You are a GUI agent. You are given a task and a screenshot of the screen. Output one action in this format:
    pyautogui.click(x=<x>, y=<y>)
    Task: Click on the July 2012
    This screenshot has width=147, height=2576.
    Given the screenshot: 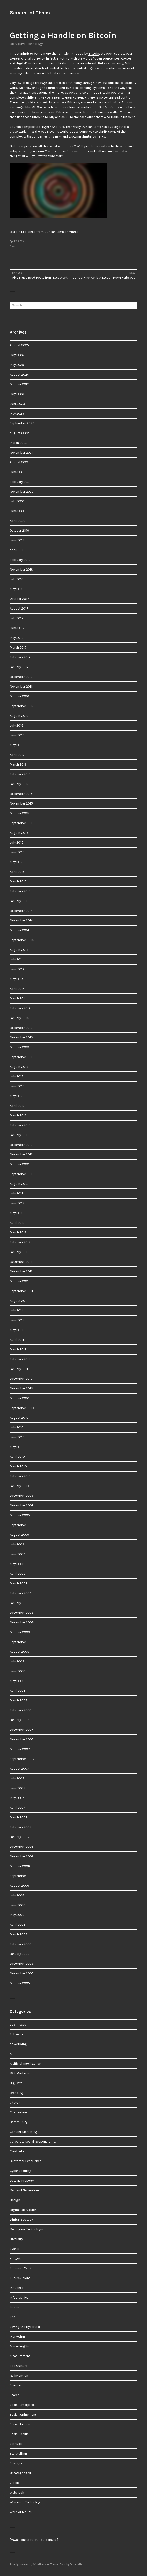 What is the action you would take?
    pyautogui.click(x=16, y=1193)
    